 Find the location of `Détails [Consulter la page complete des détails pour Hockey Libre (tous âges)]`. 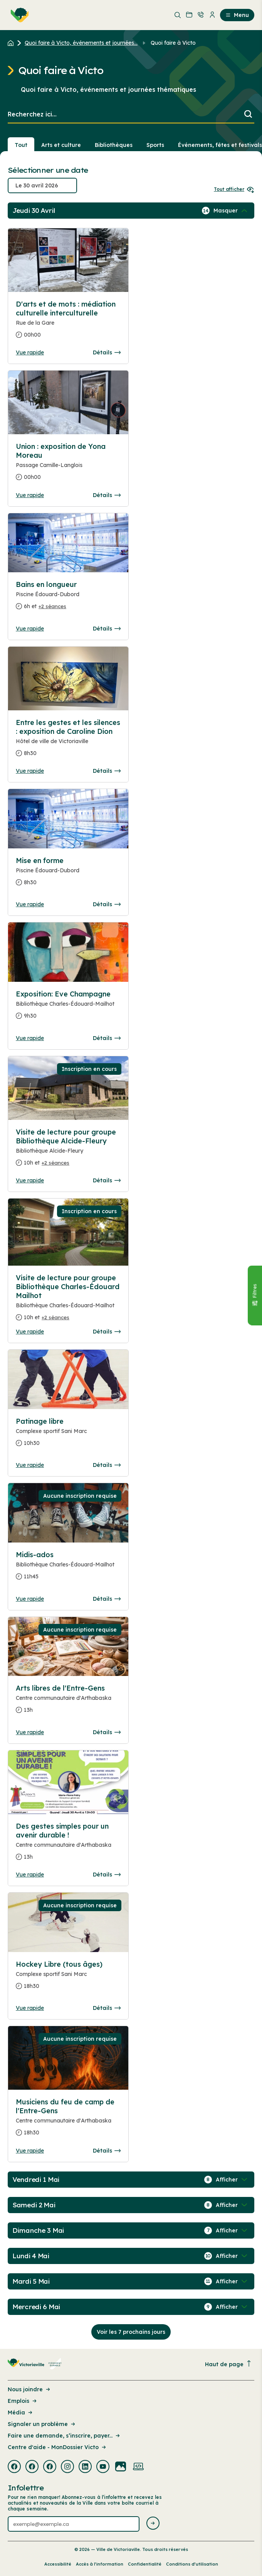

Détails [Consulter la page complete des détails pour Hockey Libre (tous âges)] is located at coordinates (107, 2007).